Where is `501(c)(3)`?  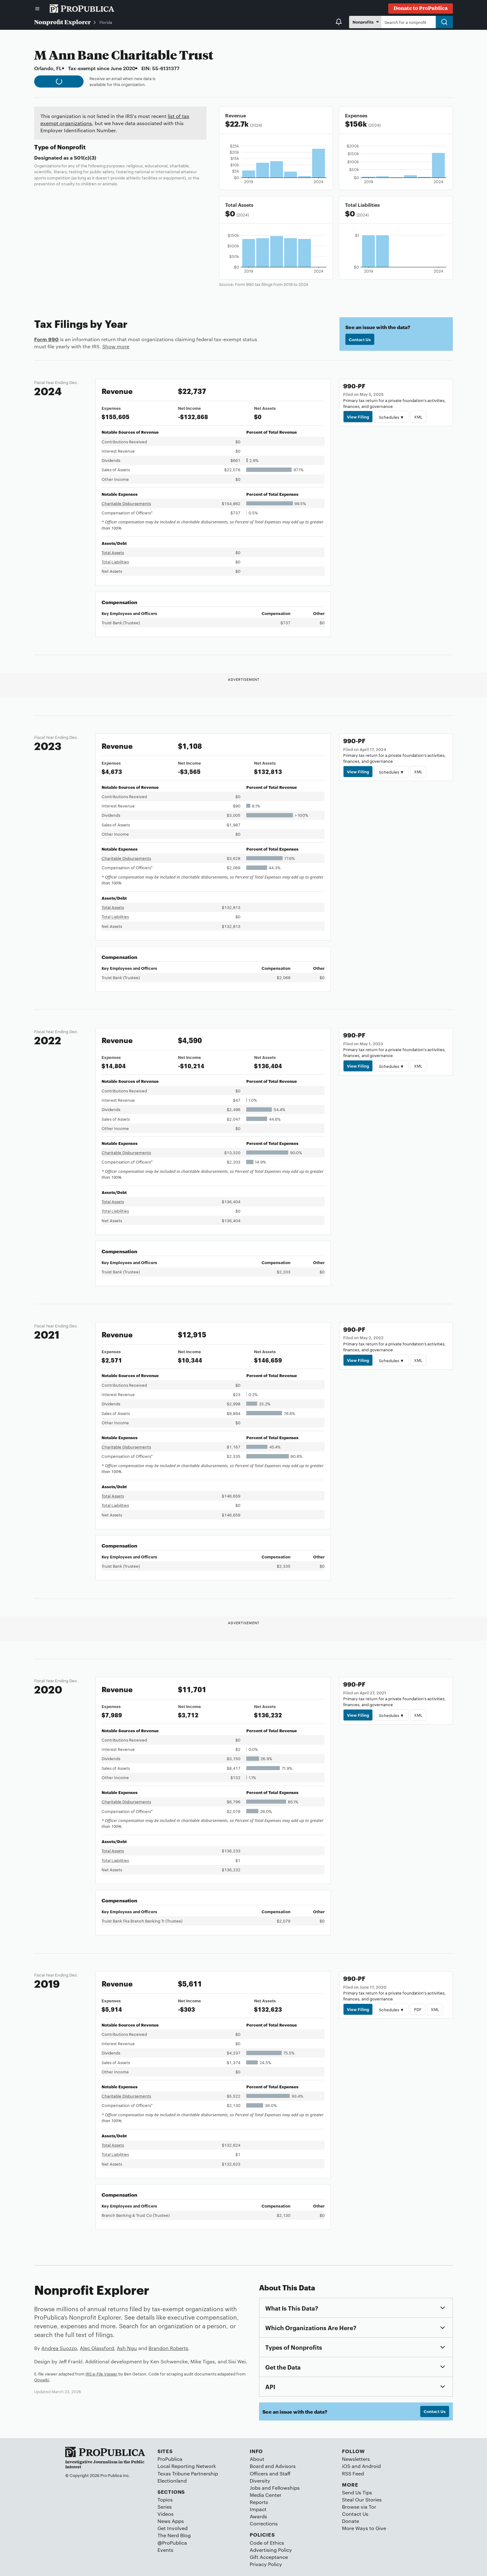 501(c)(3) is located at coordinates (85, 157).